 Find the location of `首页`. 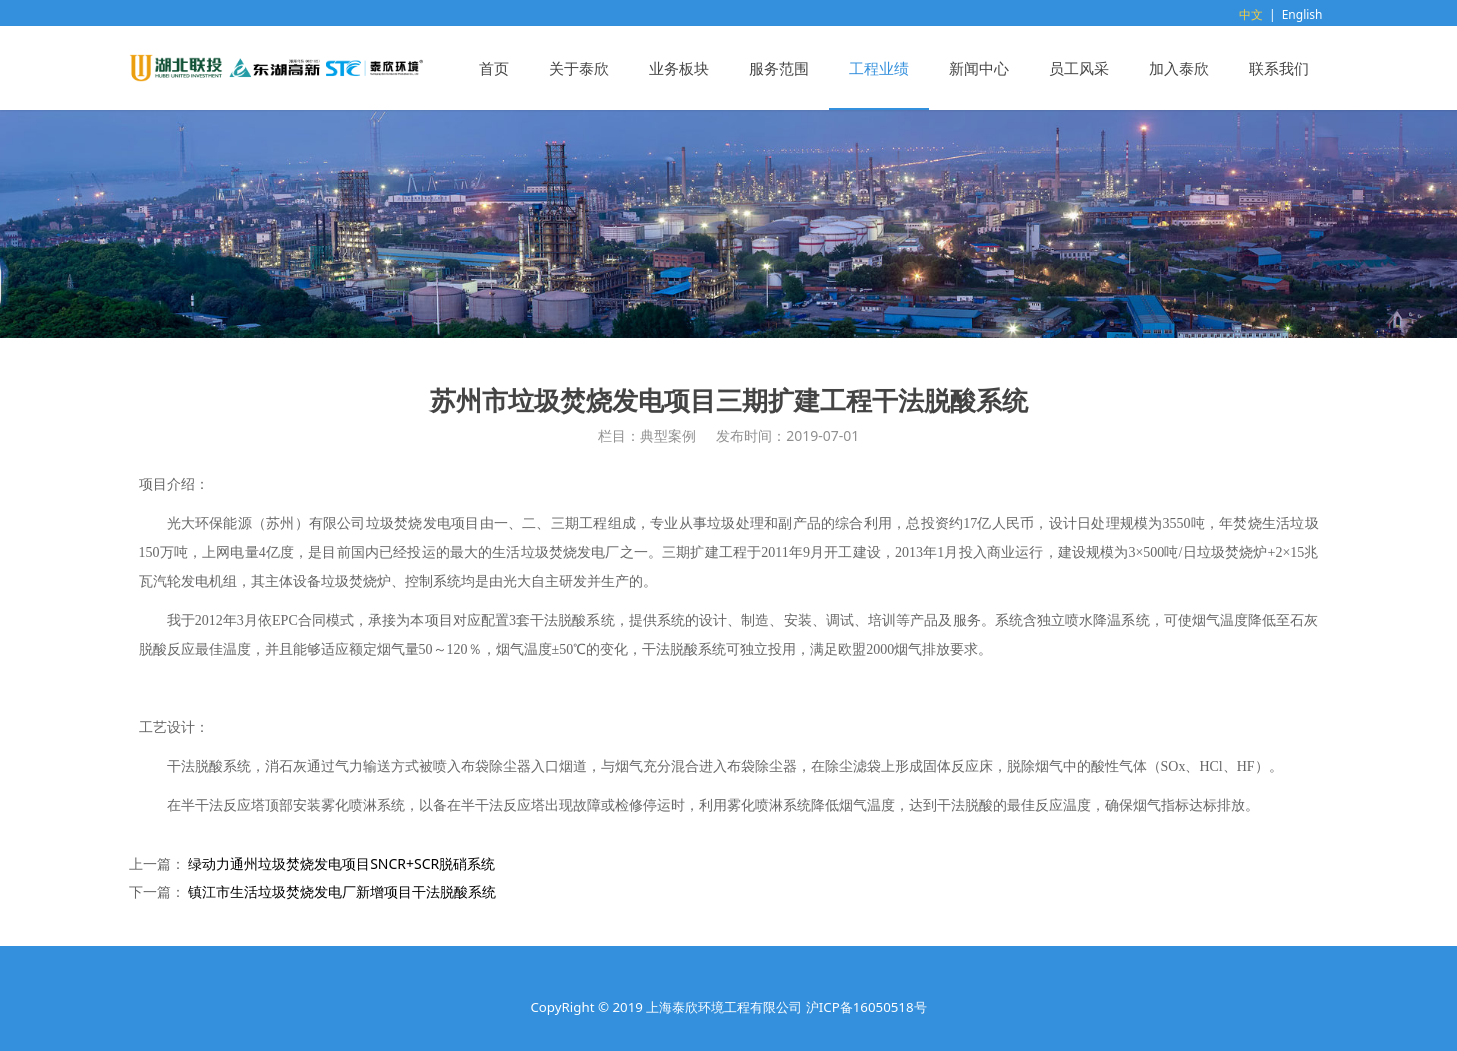

首页 is located at coordinates (494, 68).